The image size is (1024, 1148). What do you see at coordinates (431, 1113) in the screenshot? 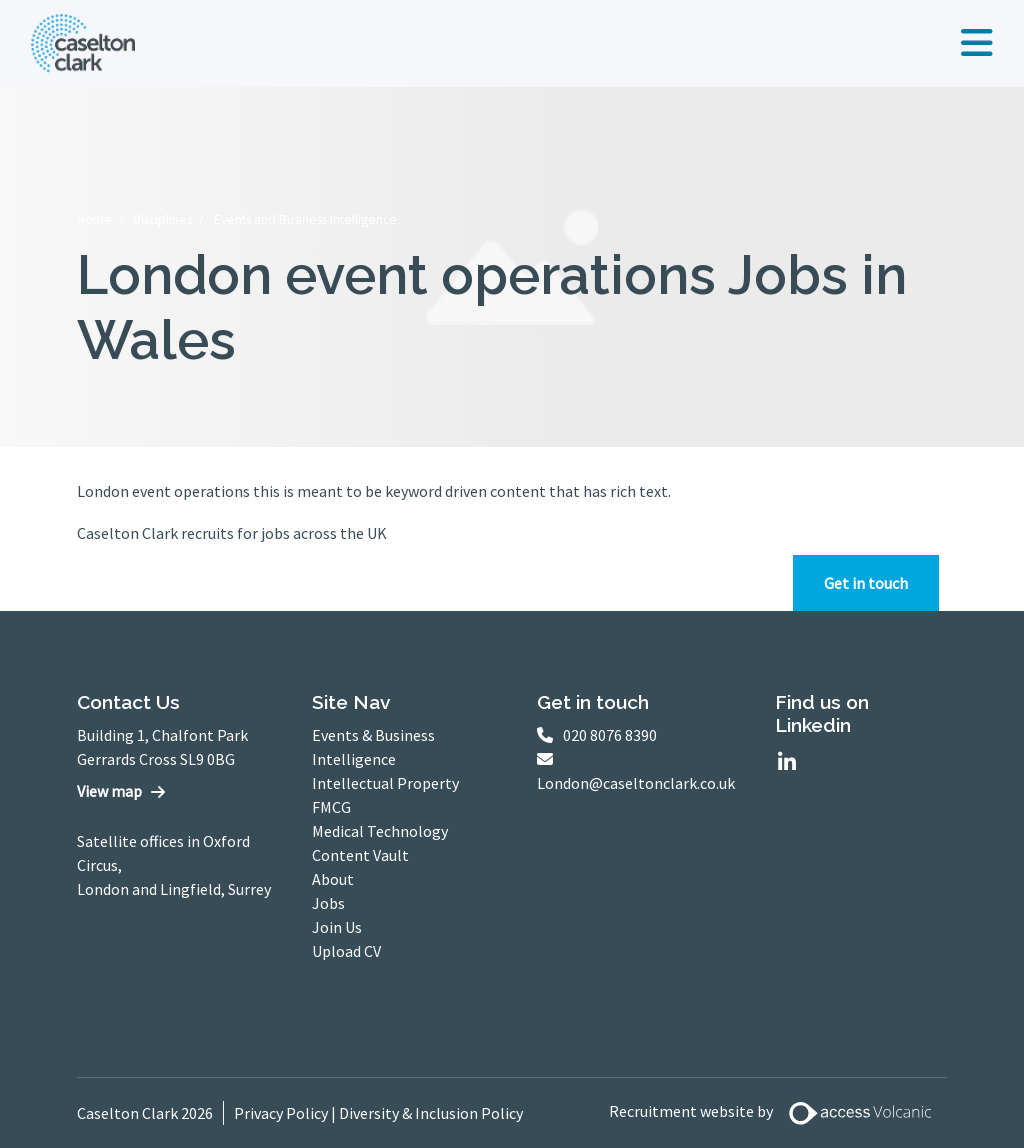
I see `Diversity & Inclusion Policy` at bounding box center [431, 1113].